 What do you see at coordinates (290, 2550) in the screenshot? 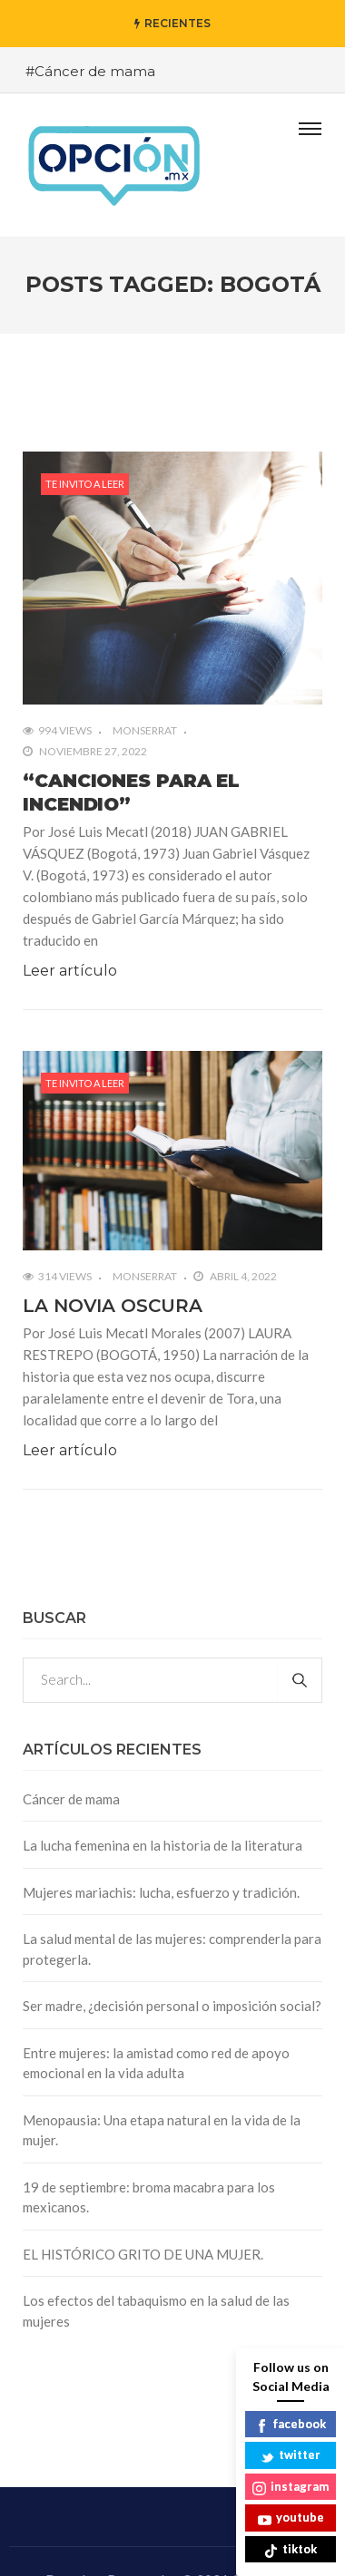
I see `tiktok` at bounding box center [290, 2550].